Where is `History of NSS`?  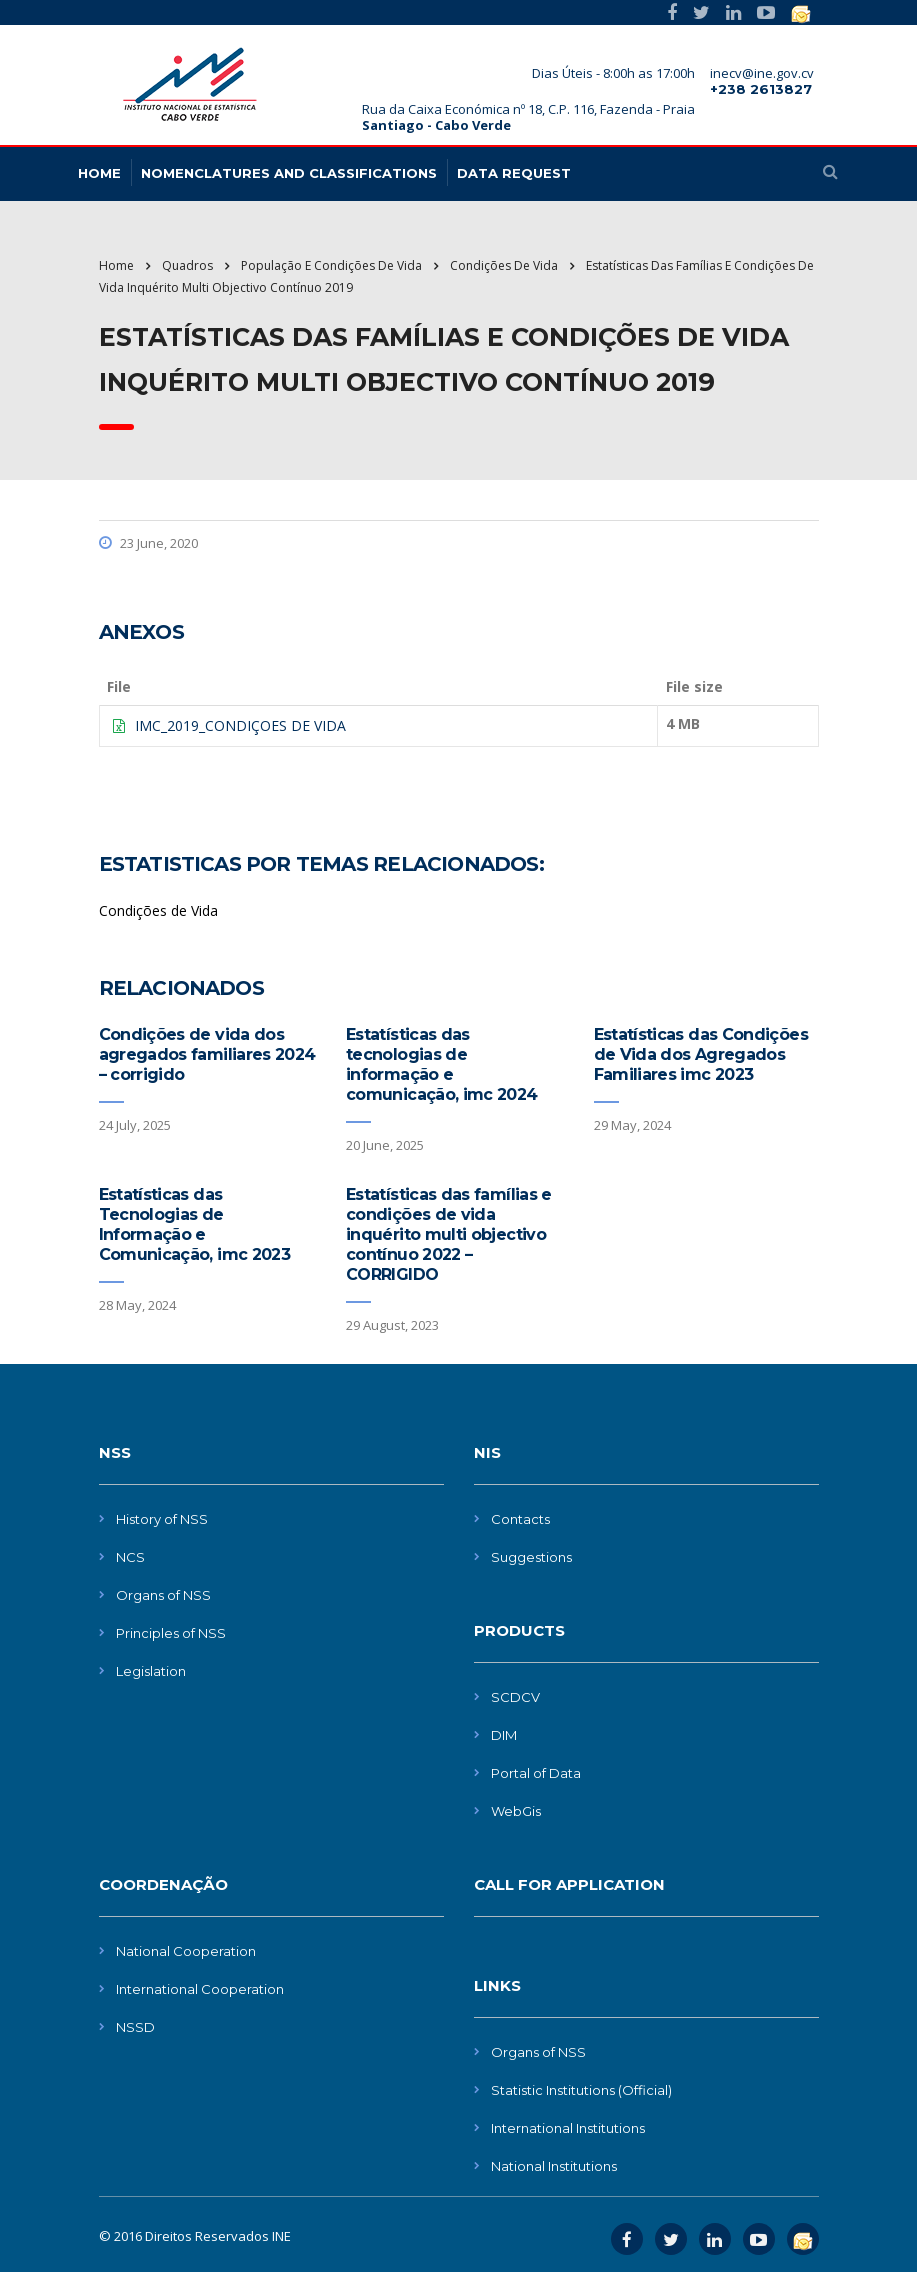
History of NSS is located at coordinates (162, 1519).